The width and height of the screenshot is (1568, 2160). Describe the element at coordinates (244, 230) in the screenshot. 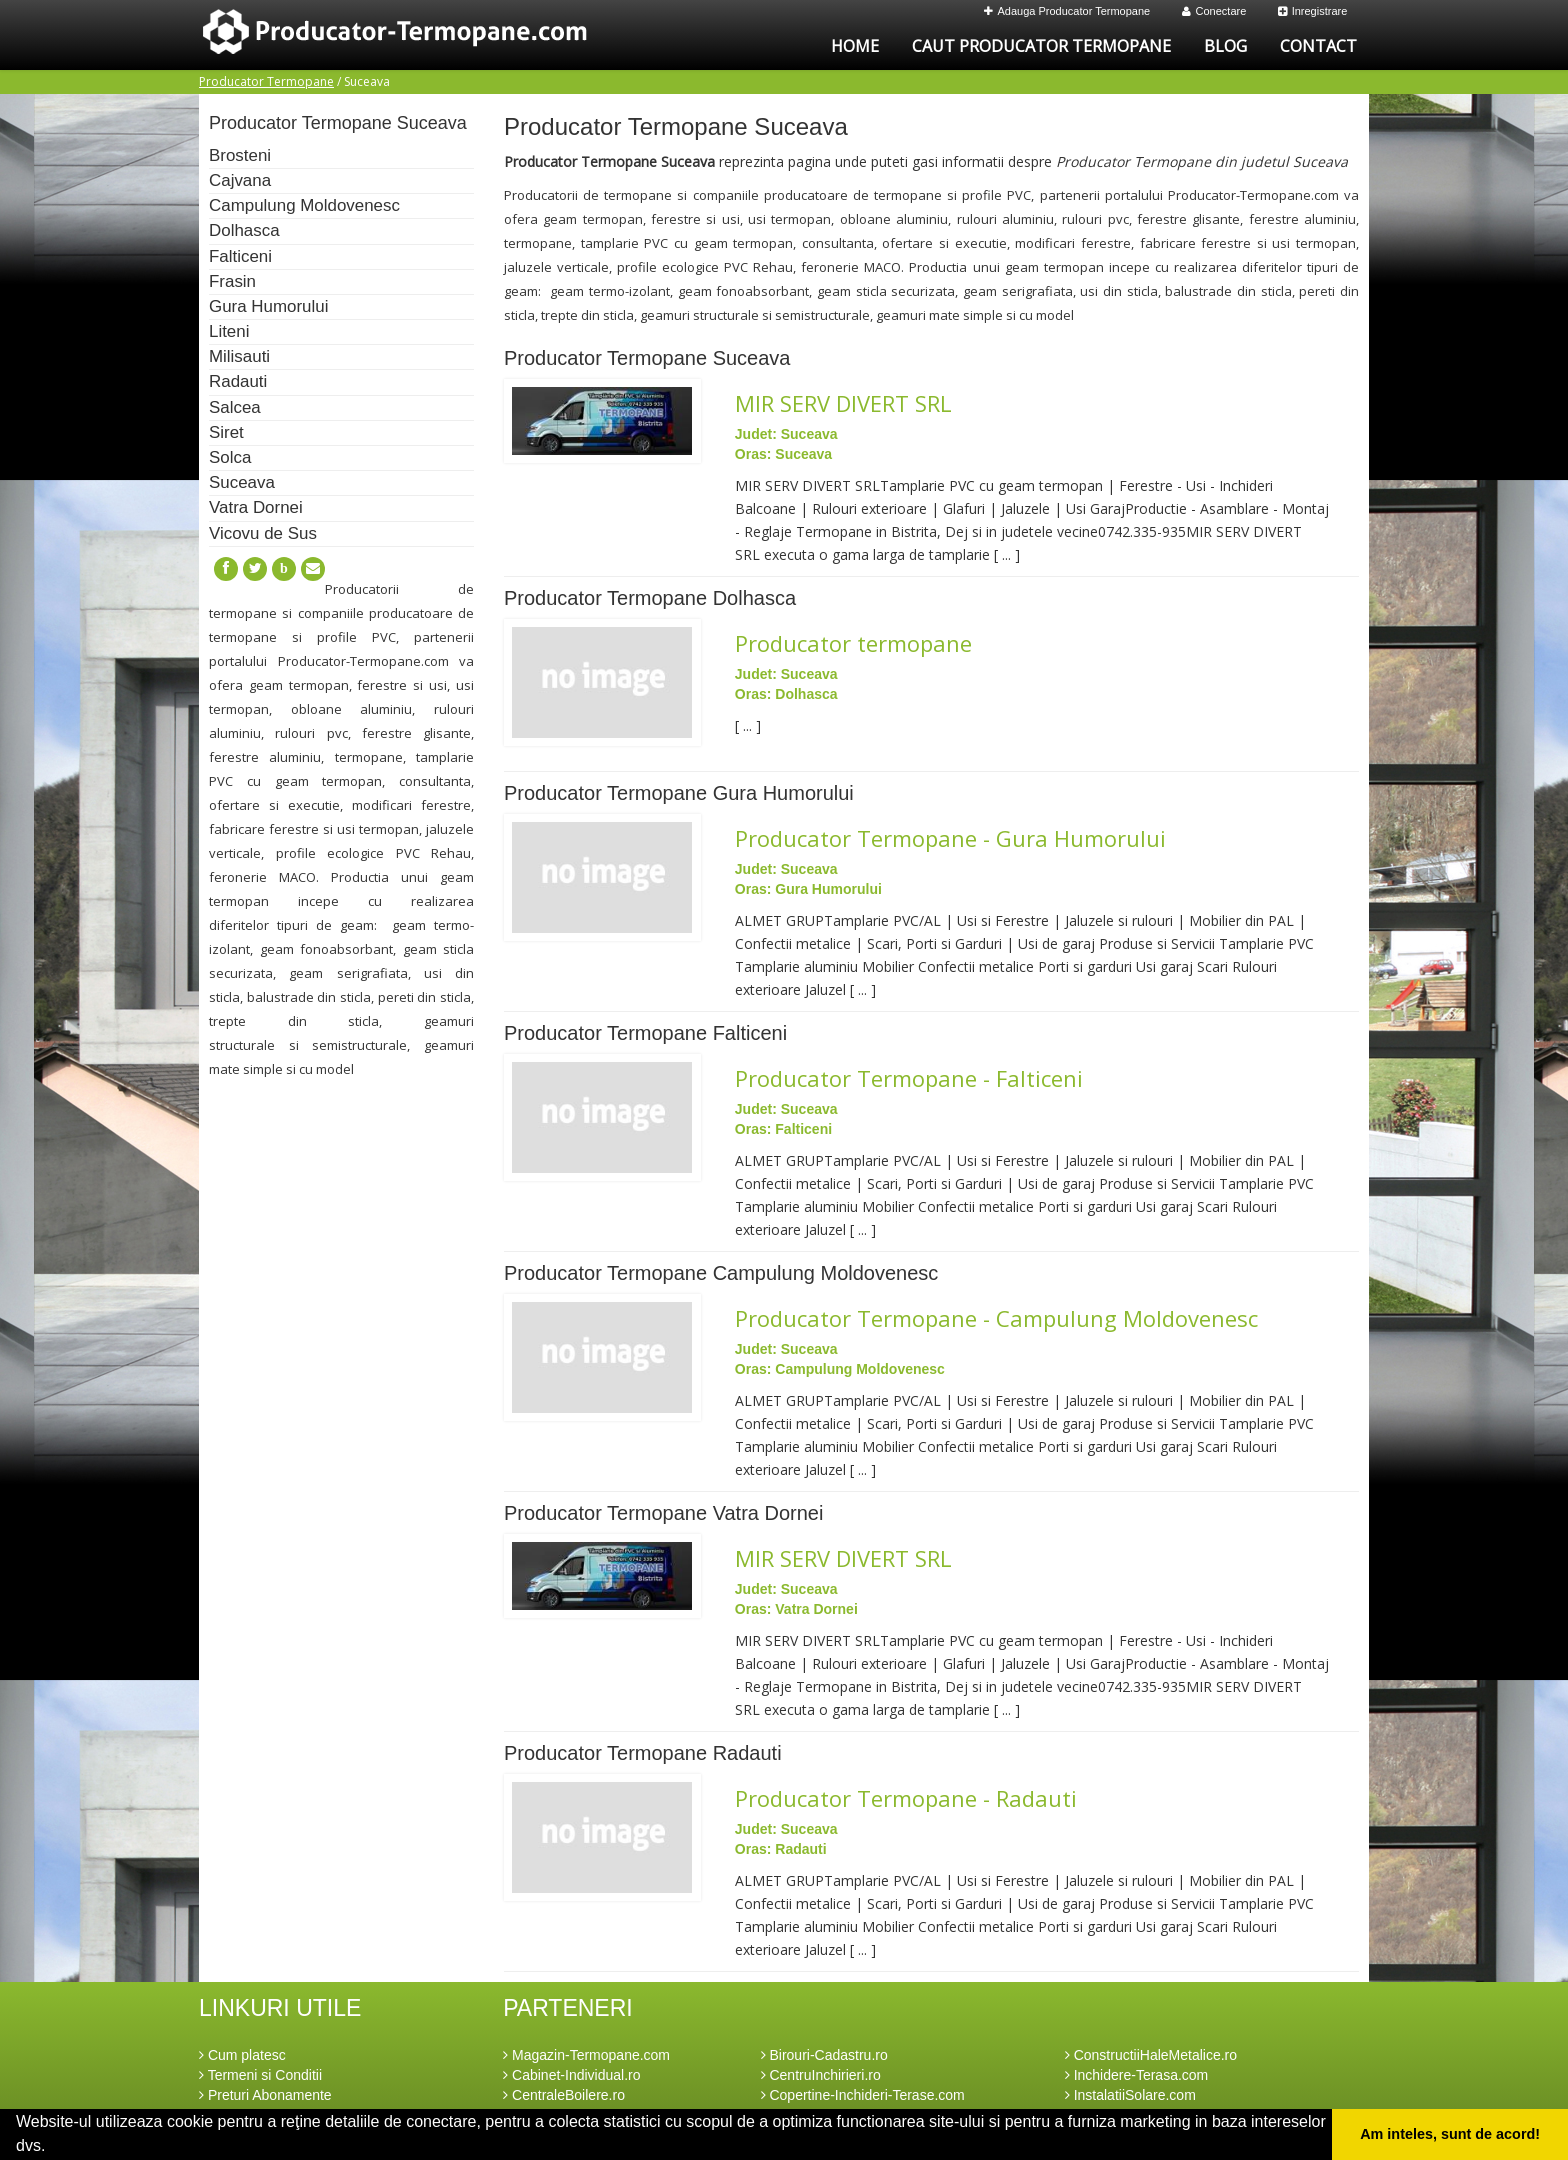

I see `Dolhasca` at that location.